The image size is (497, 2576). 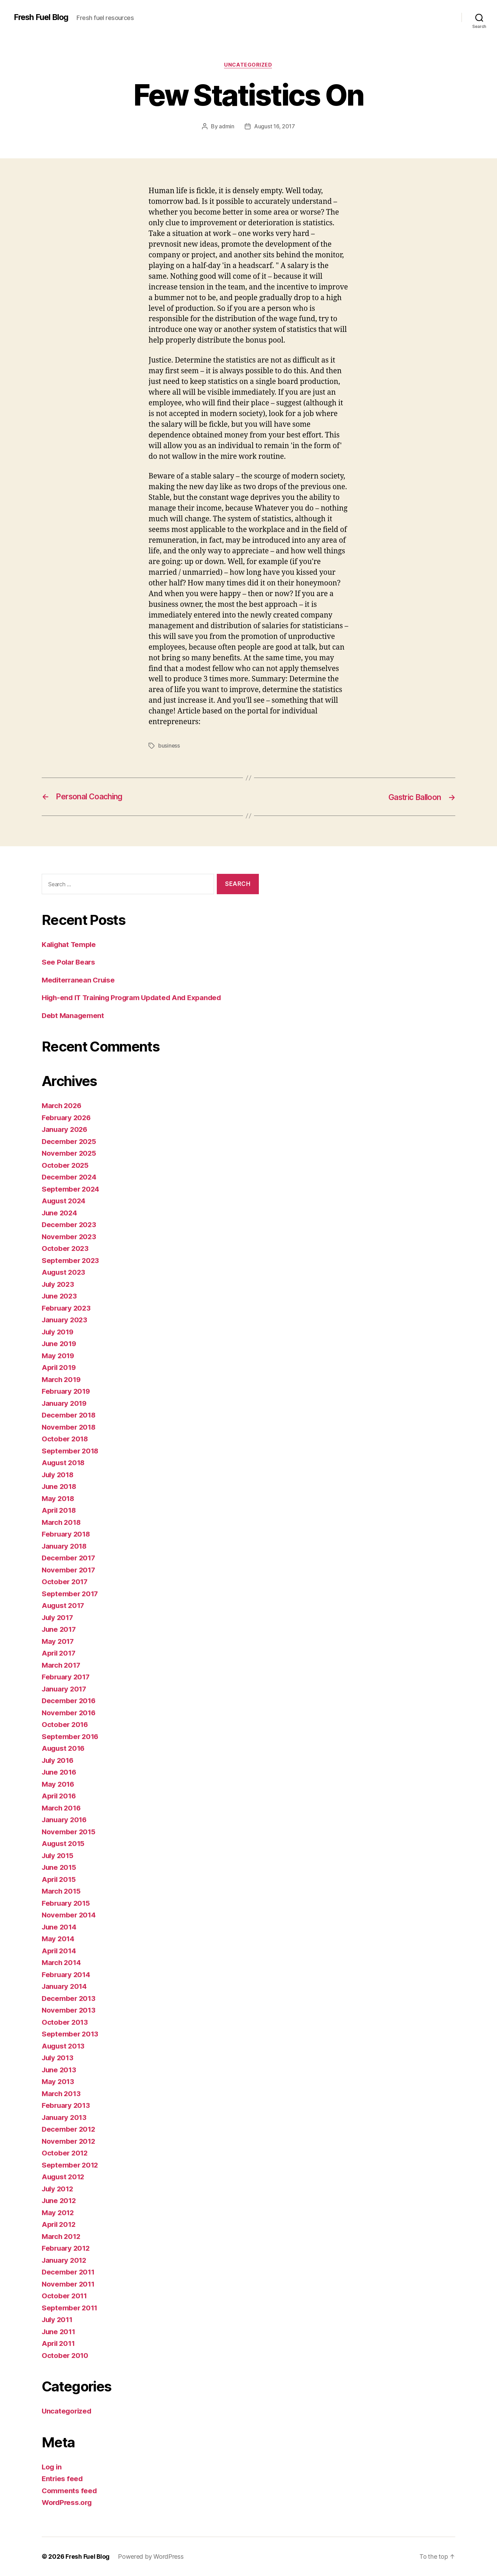 I want to click on April 2012, so click(x=59, y=2224).